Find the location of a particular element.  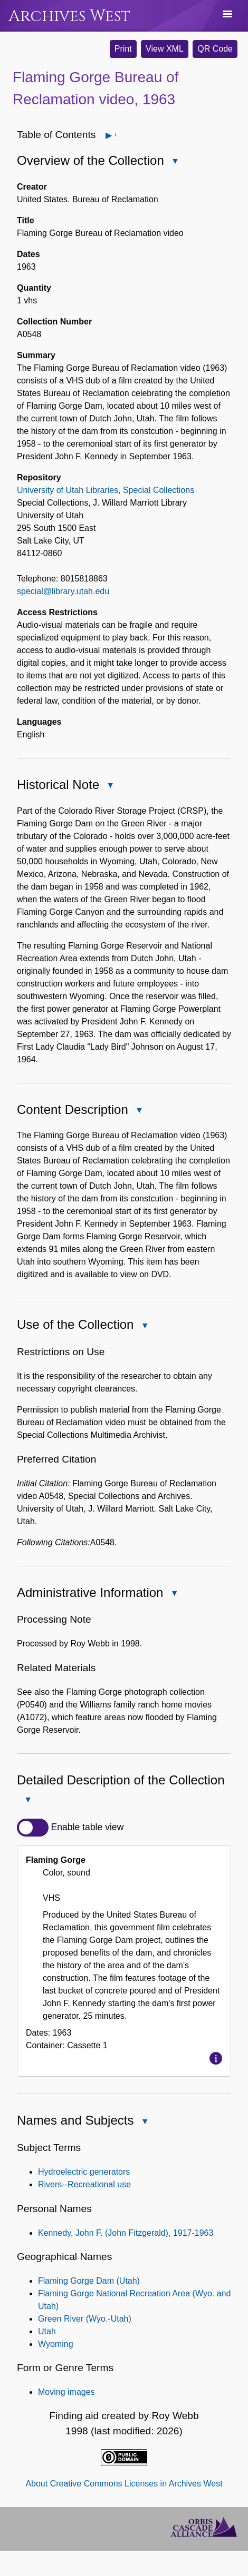

special@library.utah.edu is located at coordinates (63, 591).